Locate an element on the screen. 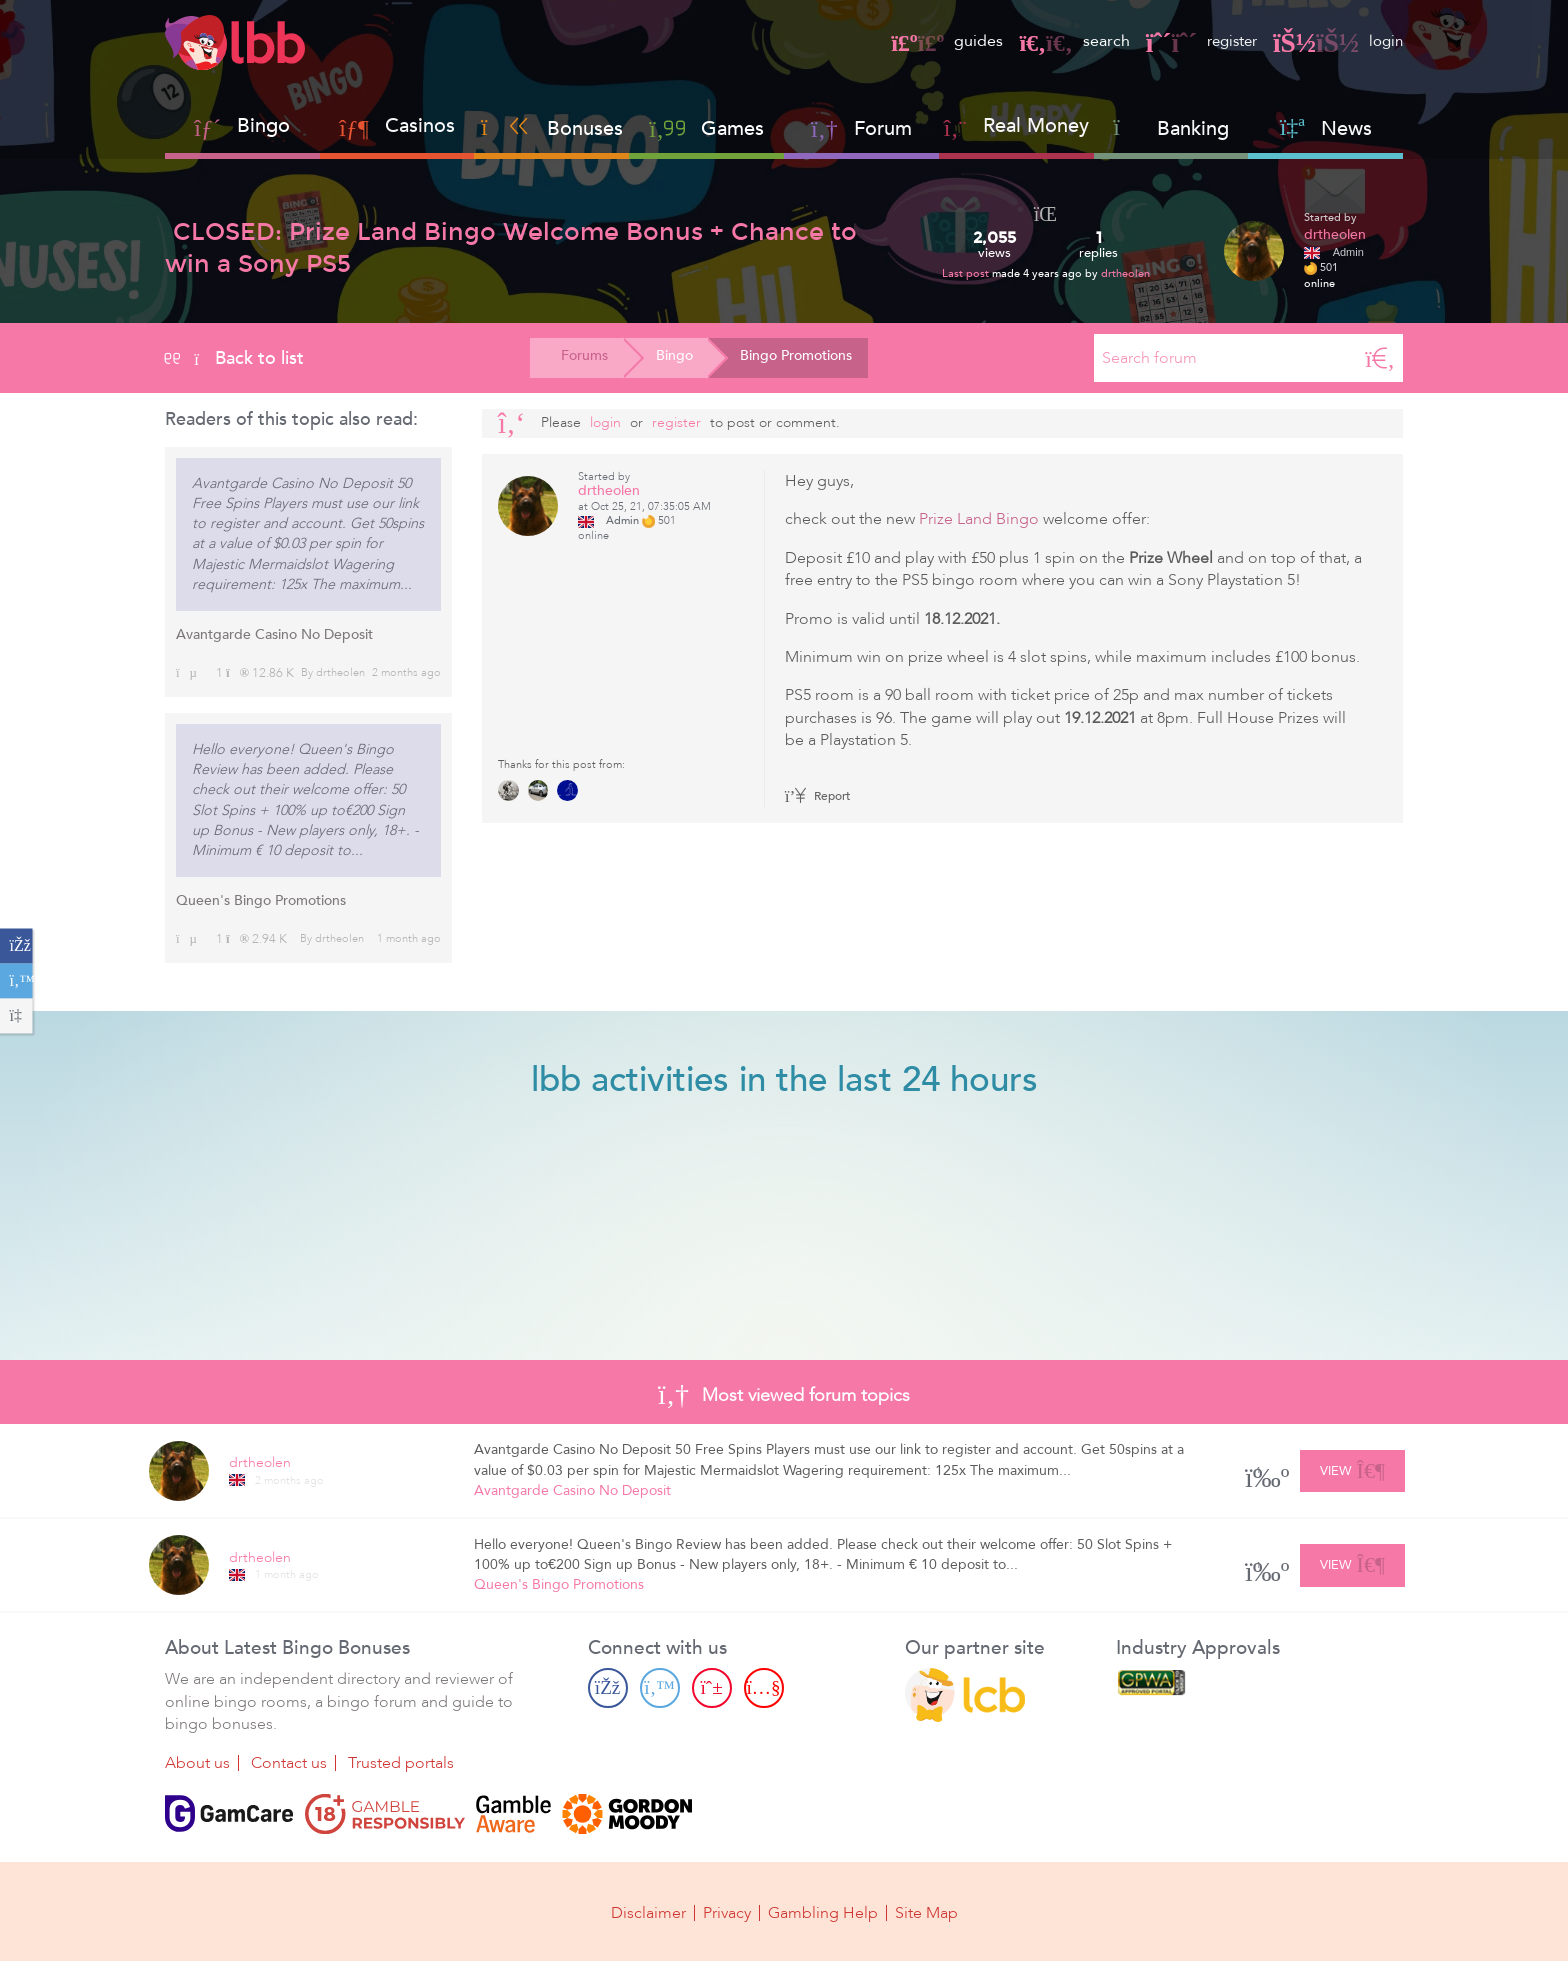  [Pinterest page] is located at coordinates (712, 1688).